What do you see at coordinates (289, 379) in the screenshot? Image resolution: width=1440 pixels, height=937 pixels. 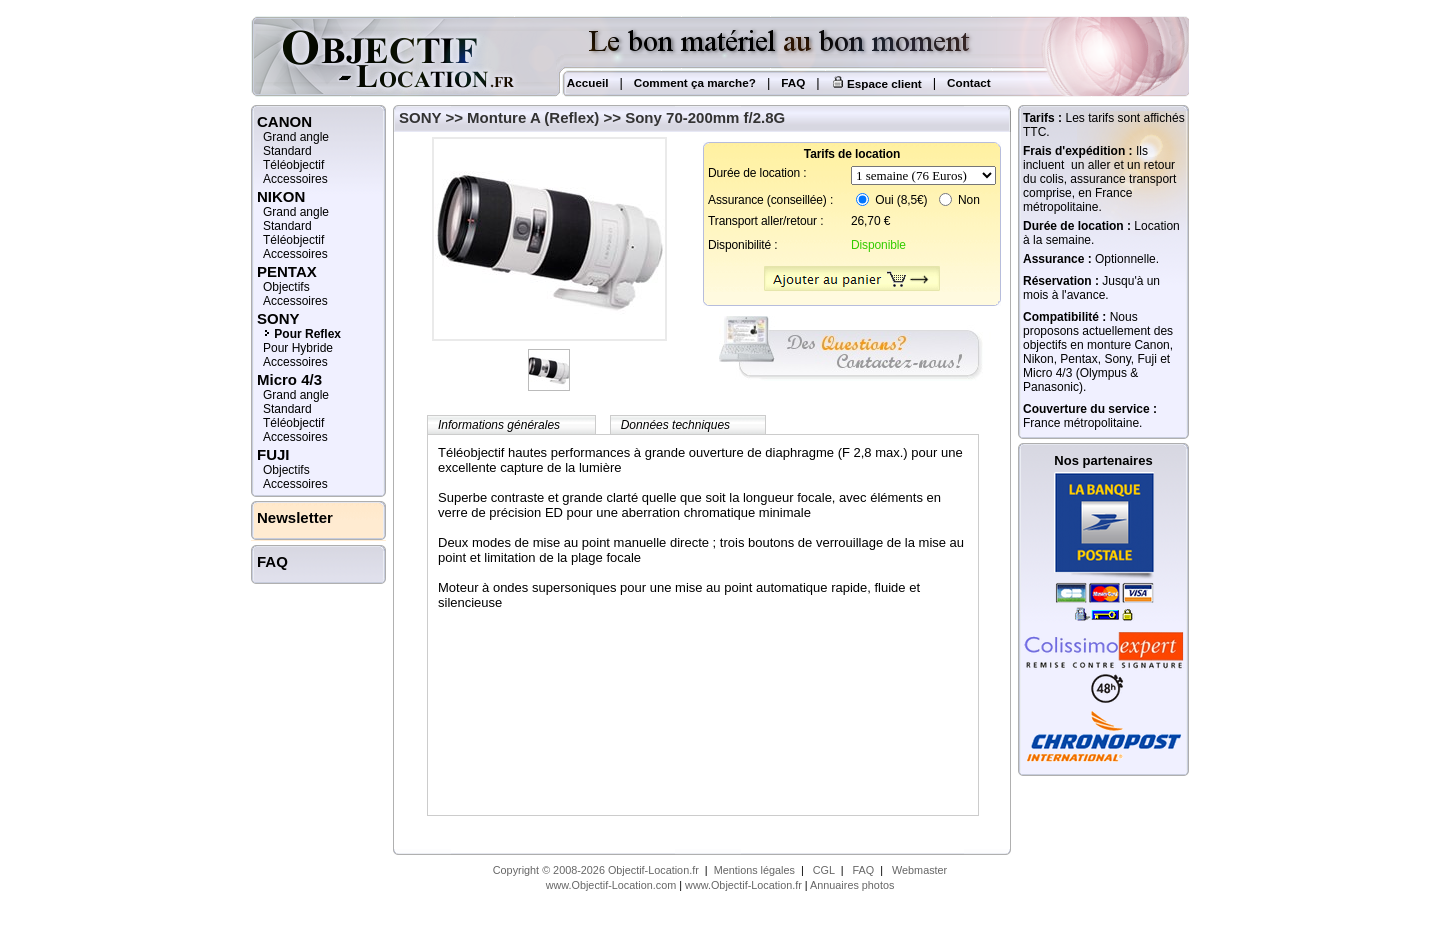 I see `Micro 4/3` at bounding box center [289, 379].